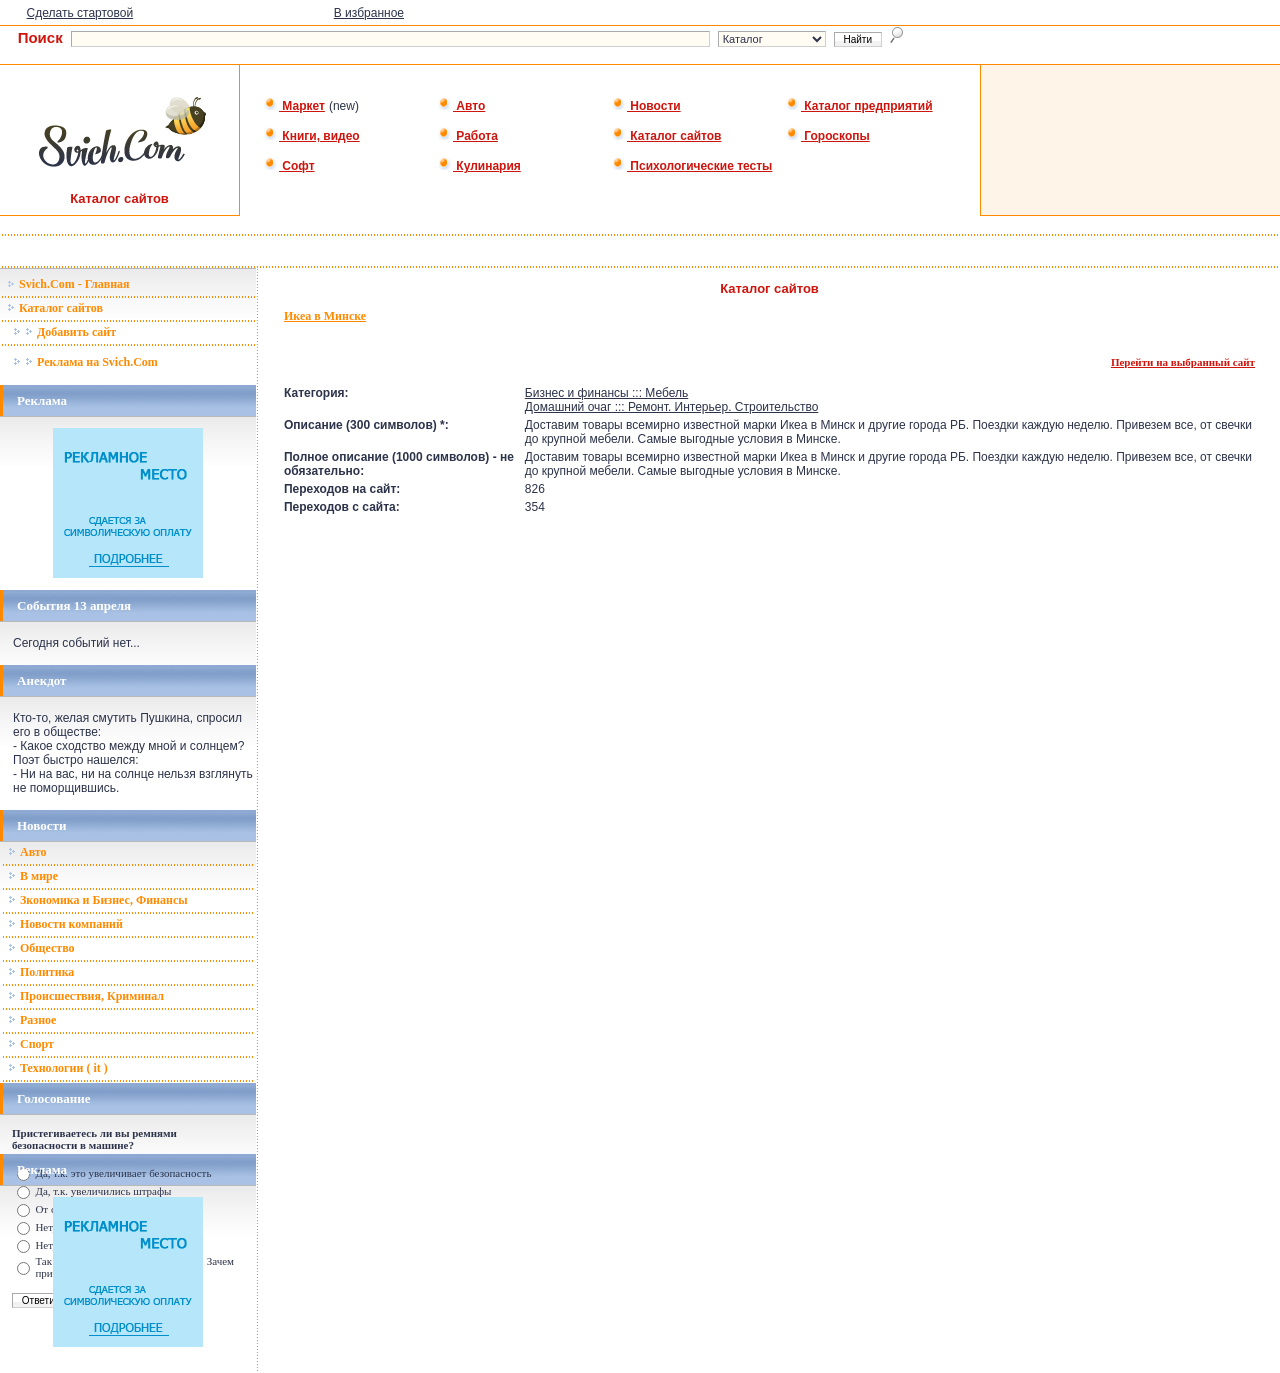 The height and width of the screenshot is (1373, 1280). I want to click on Софт, so click(289, 166).